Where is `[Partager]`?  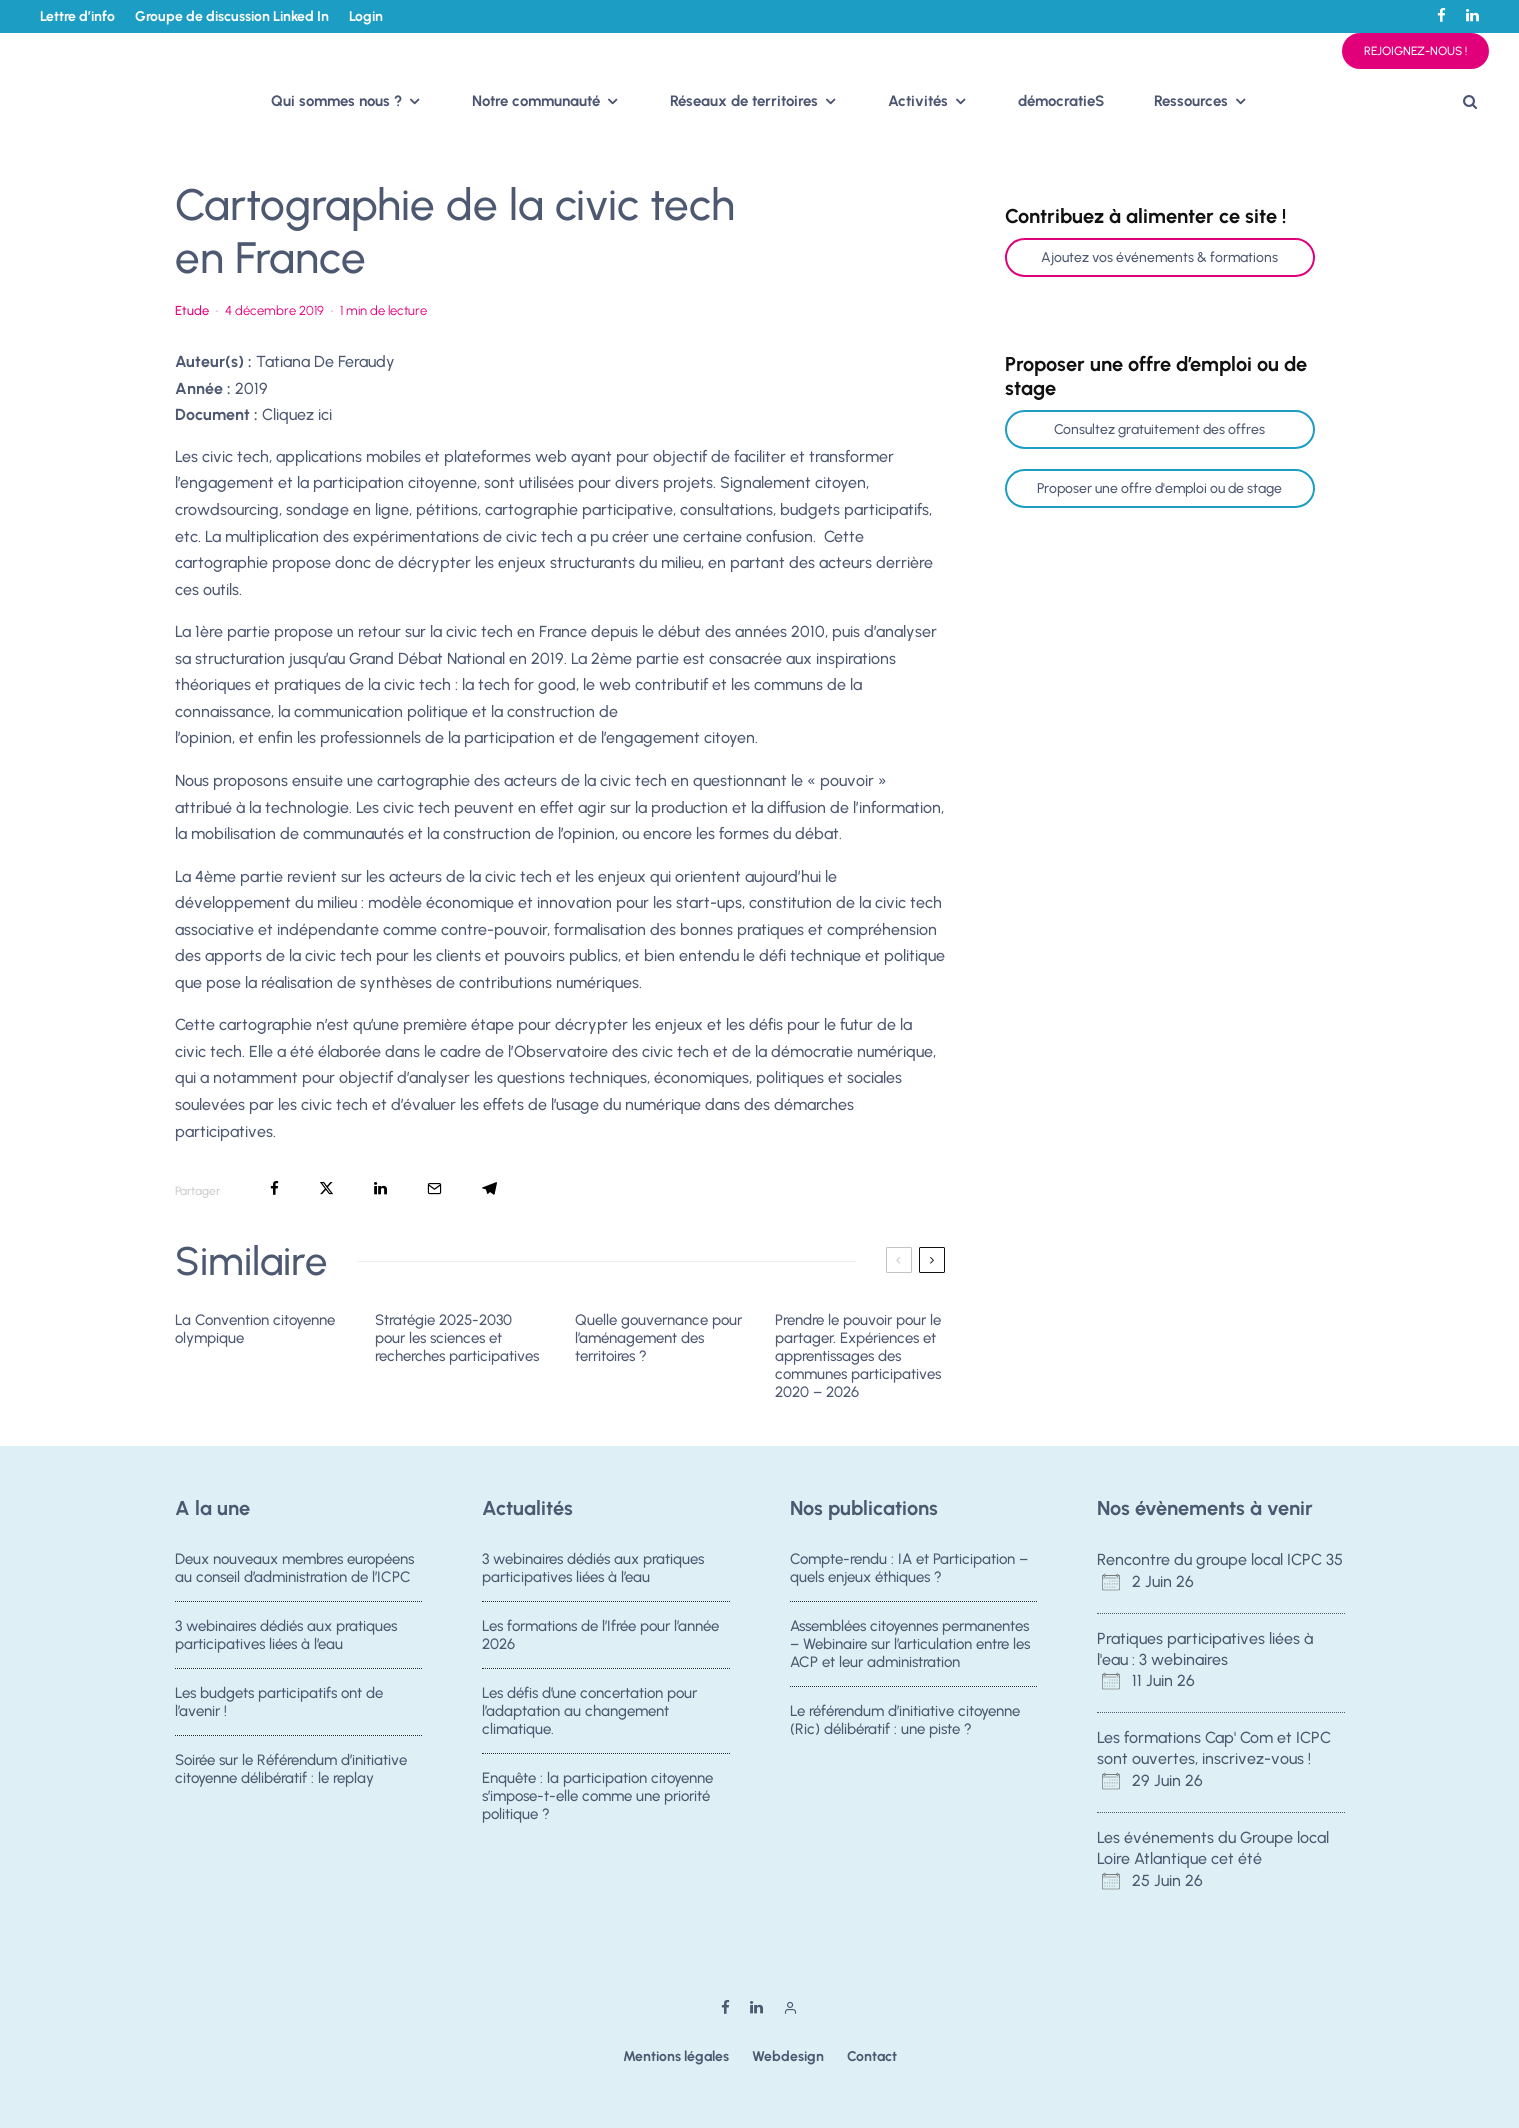
[Partager] is located at coordinates (274, 1188).